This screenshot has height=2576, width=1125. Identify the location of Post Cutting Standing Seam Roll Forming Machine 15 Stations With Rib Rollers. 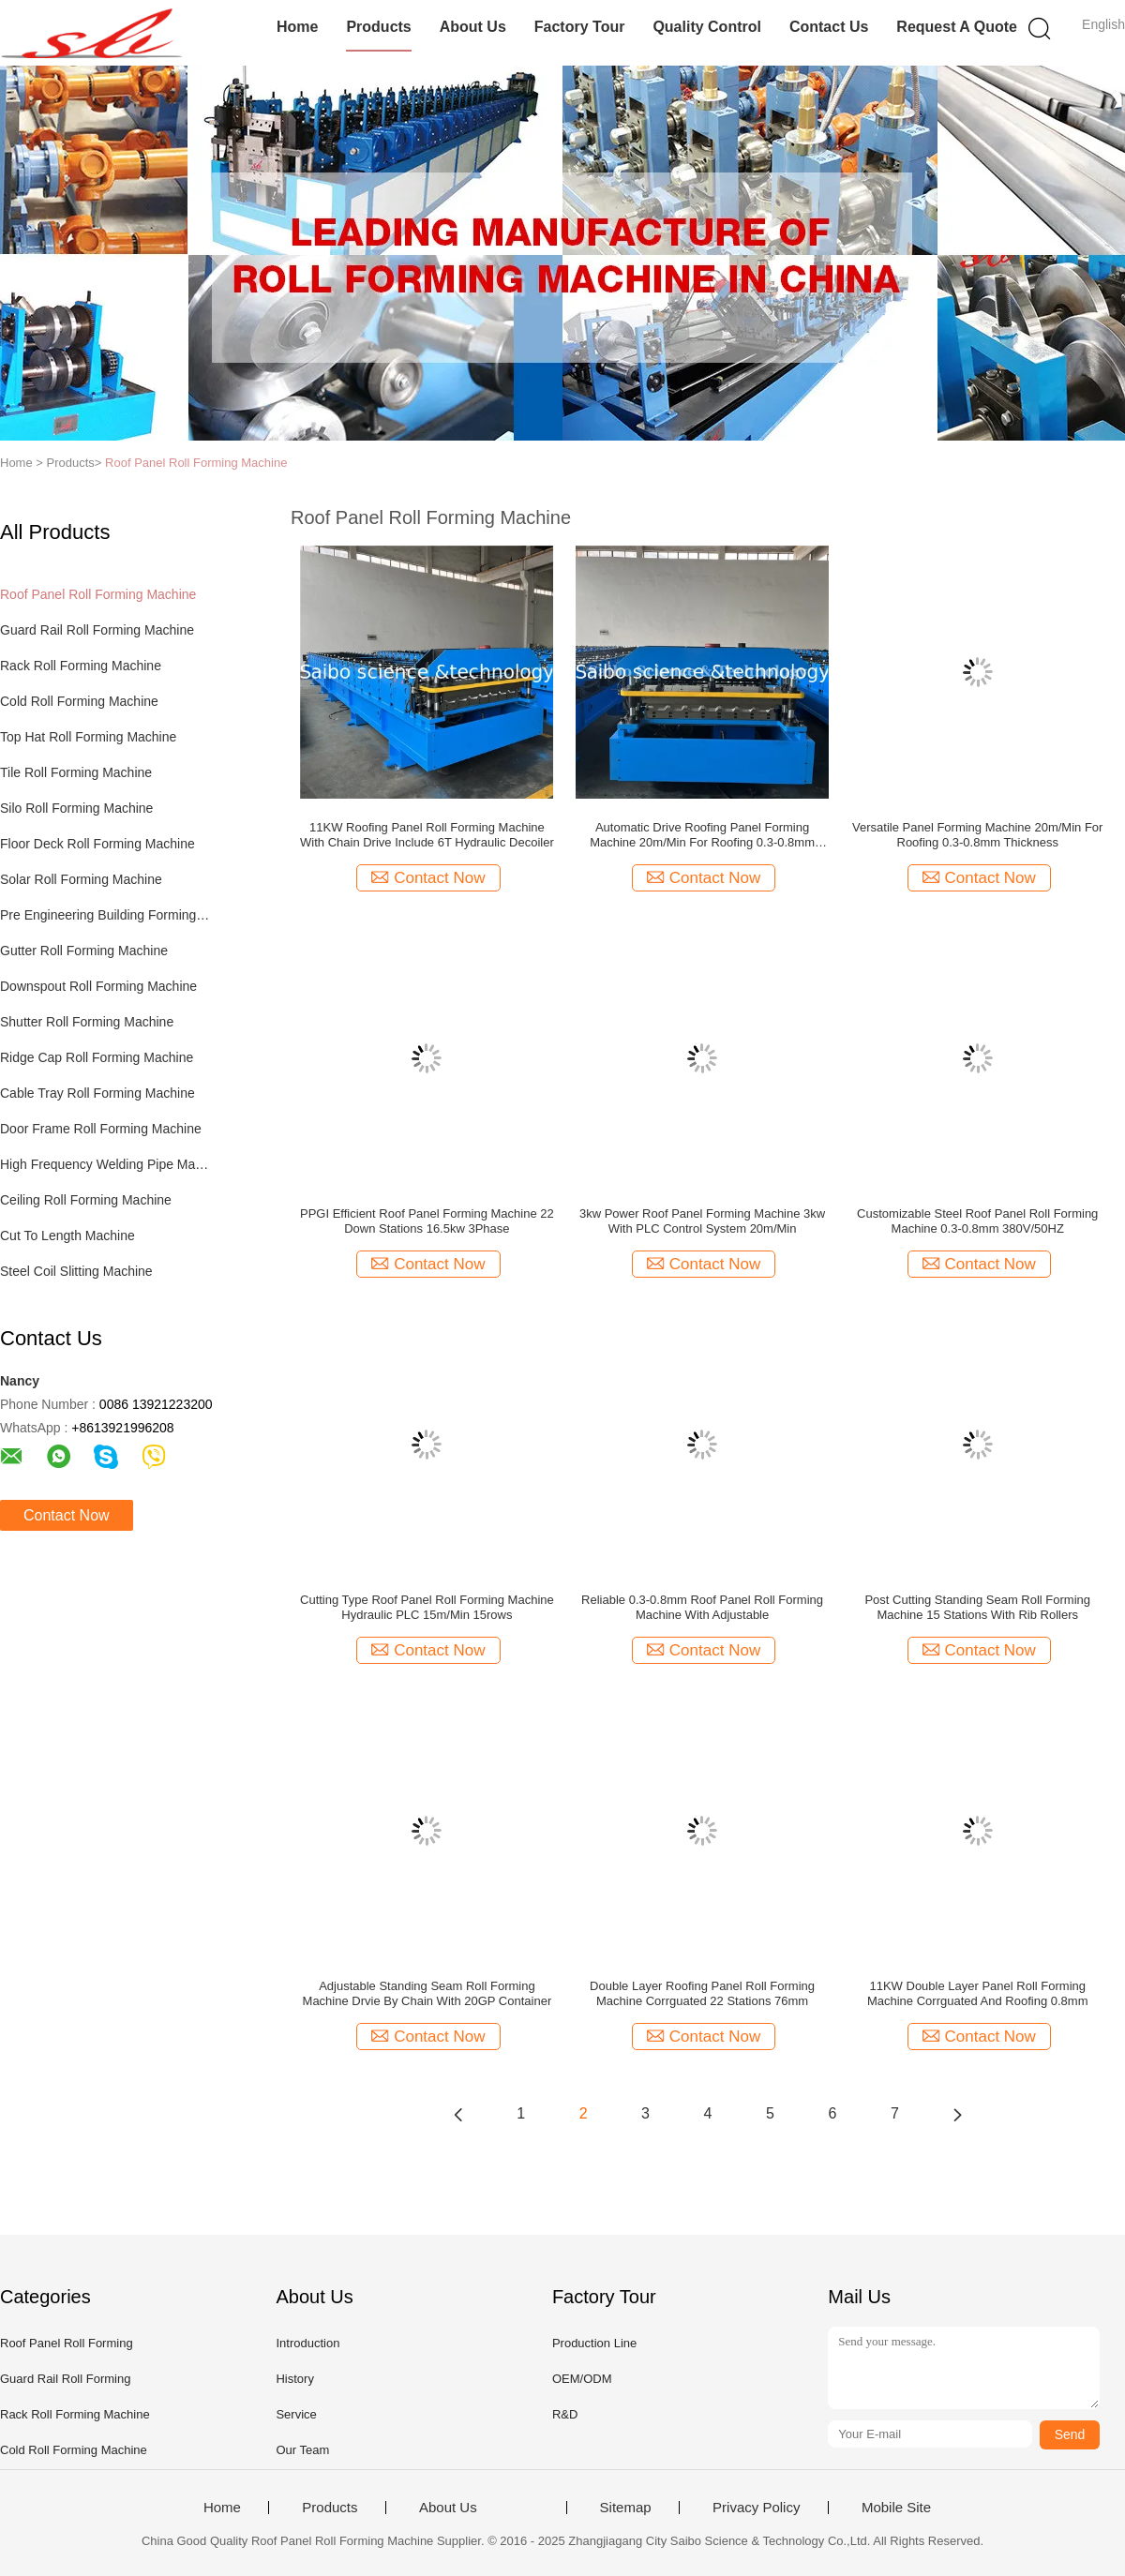
(977, 1607).